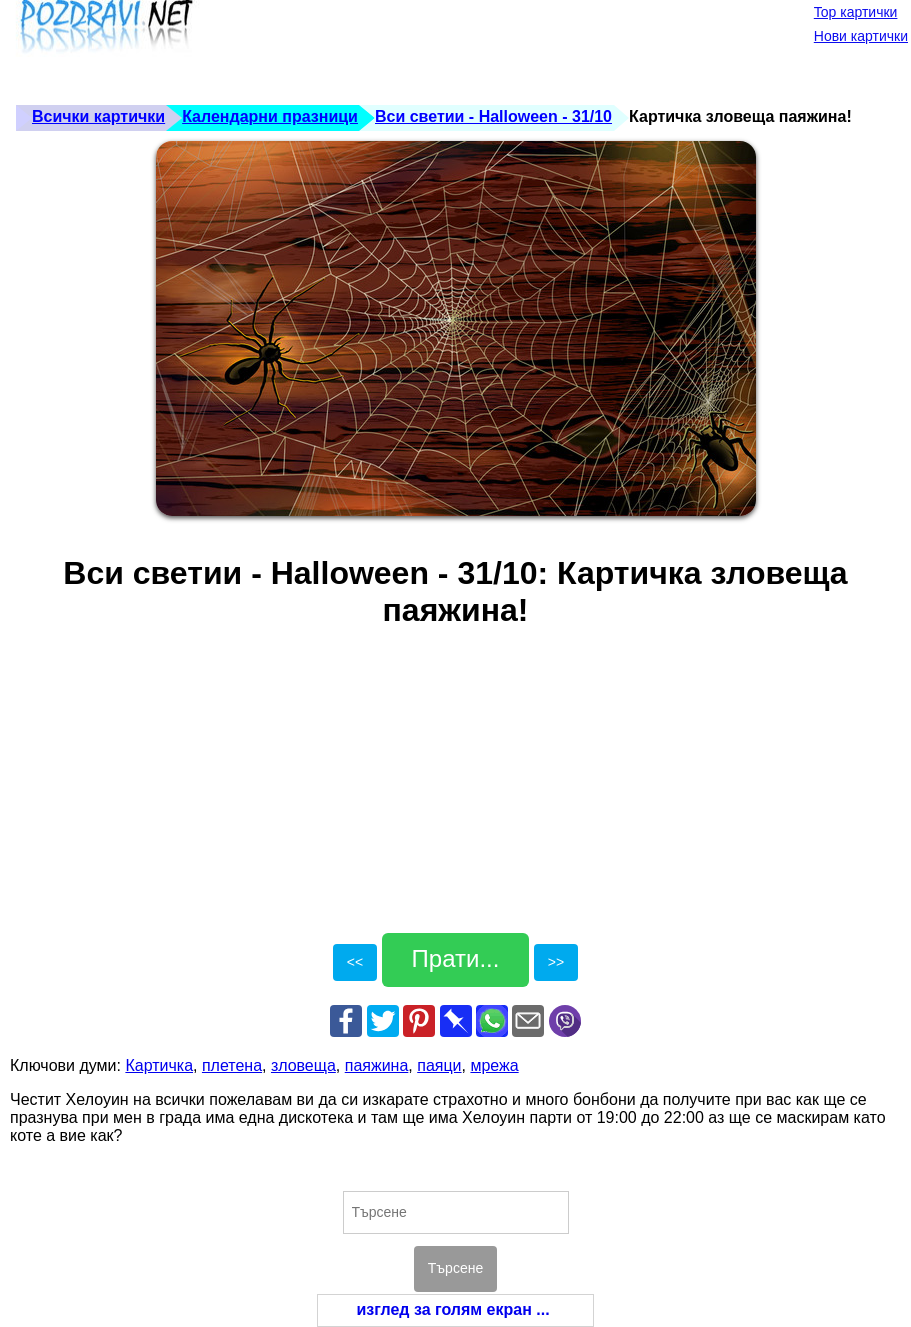 Image resolution: width=911 pixels, height=1327 pixels. Describe the element at coordinates (270, 116) in the screenshot. I see `Календарни празници` at that location.